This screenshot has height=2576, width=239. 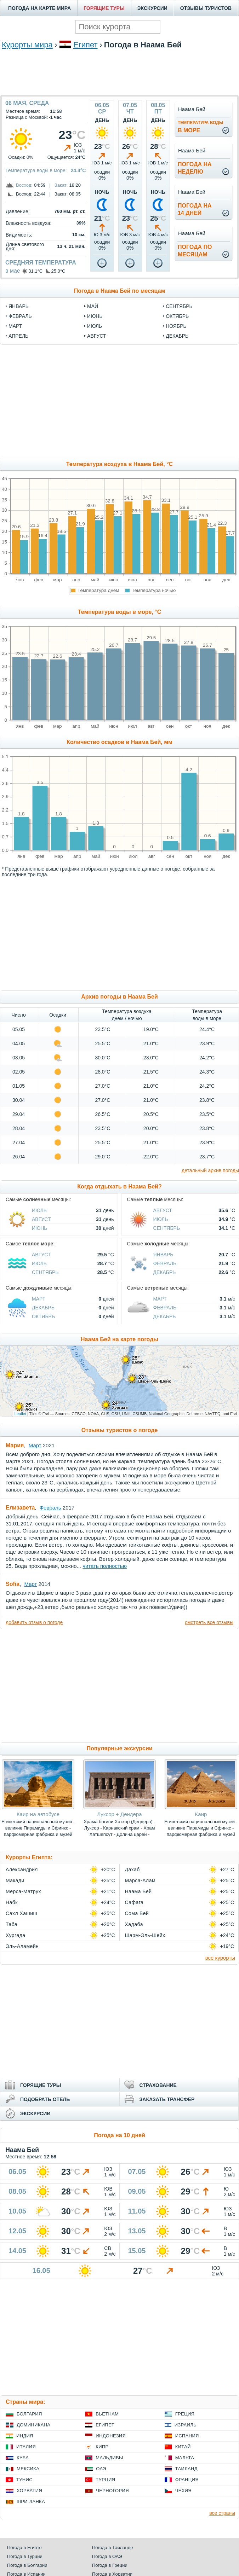 I want to click on Сафага, so click(x=134, y=1902).